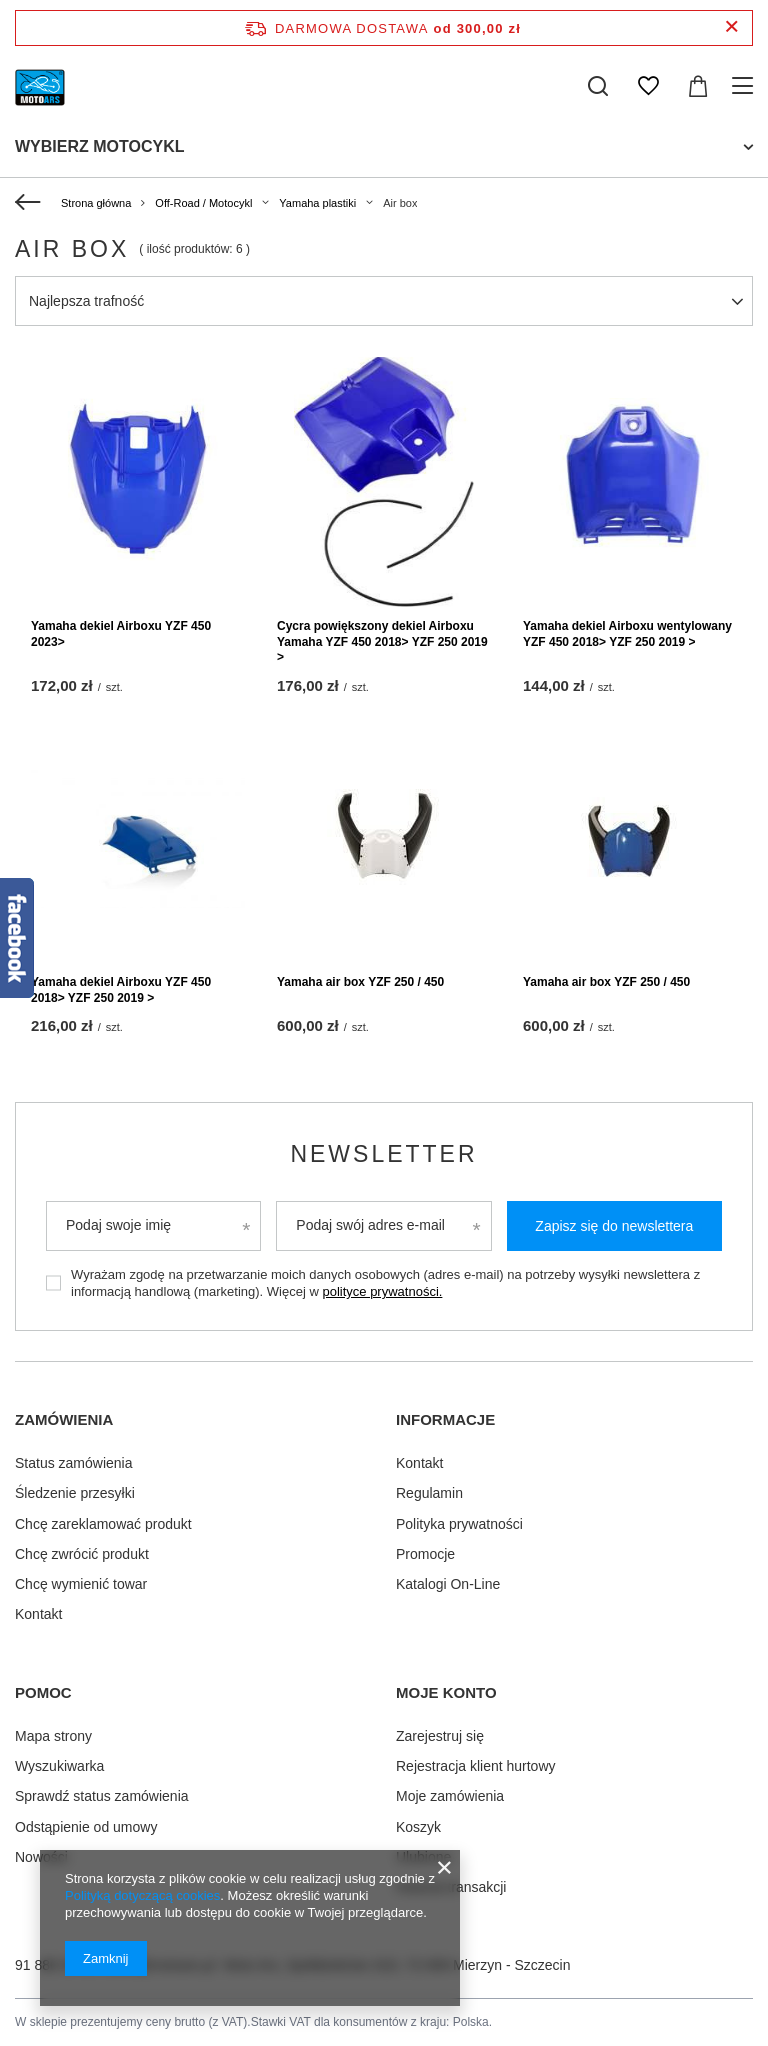 This screenshot has width=768, height=2046. I want to click on [Menu], so click(745, 86).